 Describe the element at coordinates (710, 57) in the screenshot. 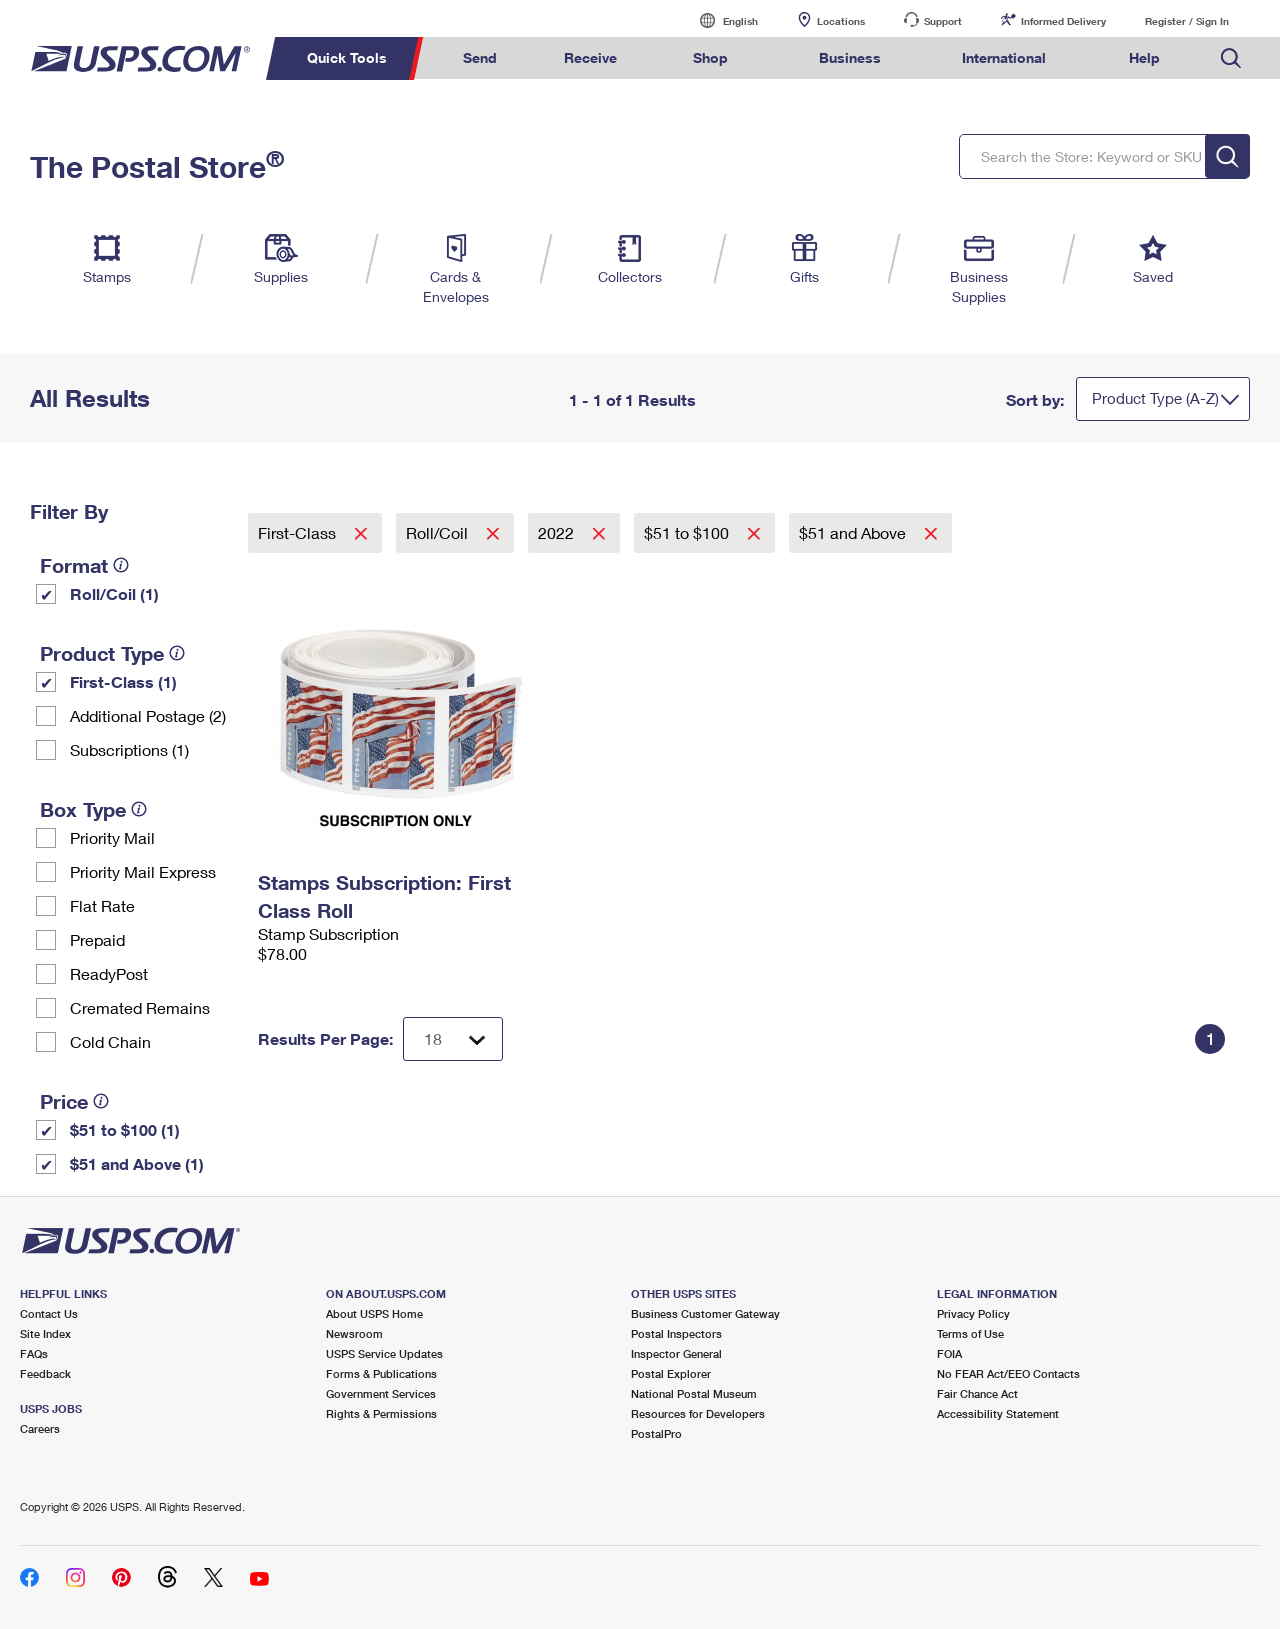

I see `Shop [menuitem]` at that location.